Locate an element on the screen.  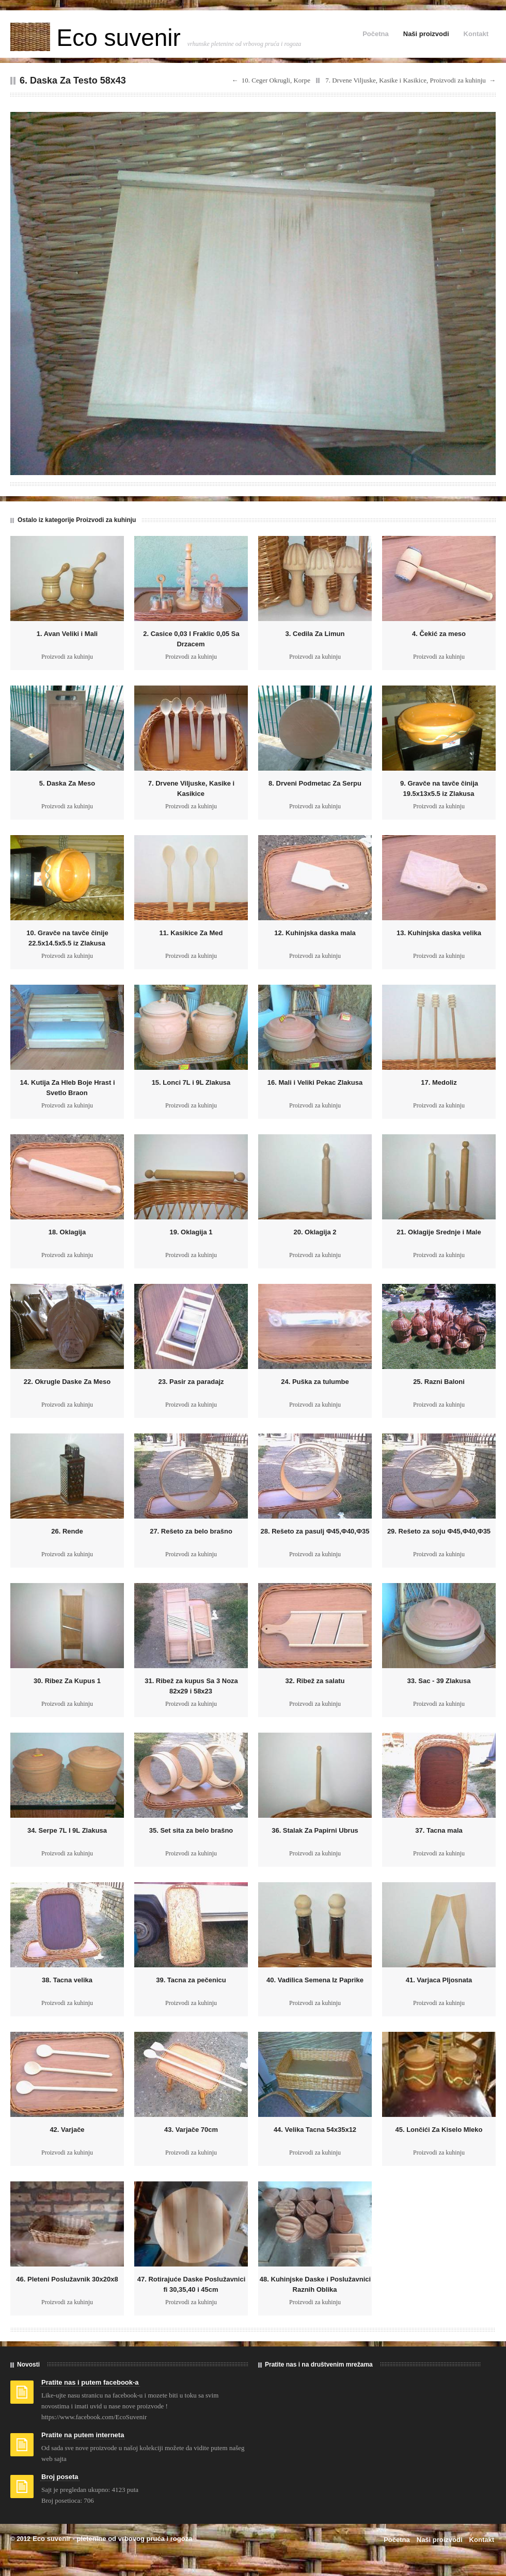
15. Lonci 7L i 9L Zlakusa is located at coordinates (191, 1082).